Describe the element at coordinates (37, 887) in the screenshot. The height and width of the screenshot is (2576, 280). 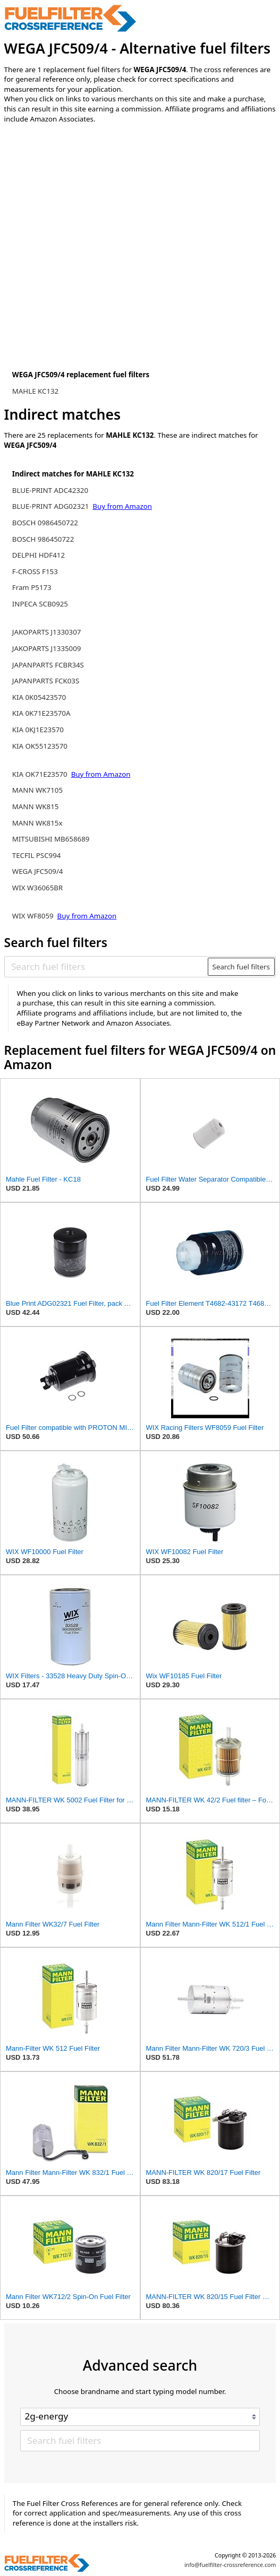
I see `WIX W36065BR` at that location.